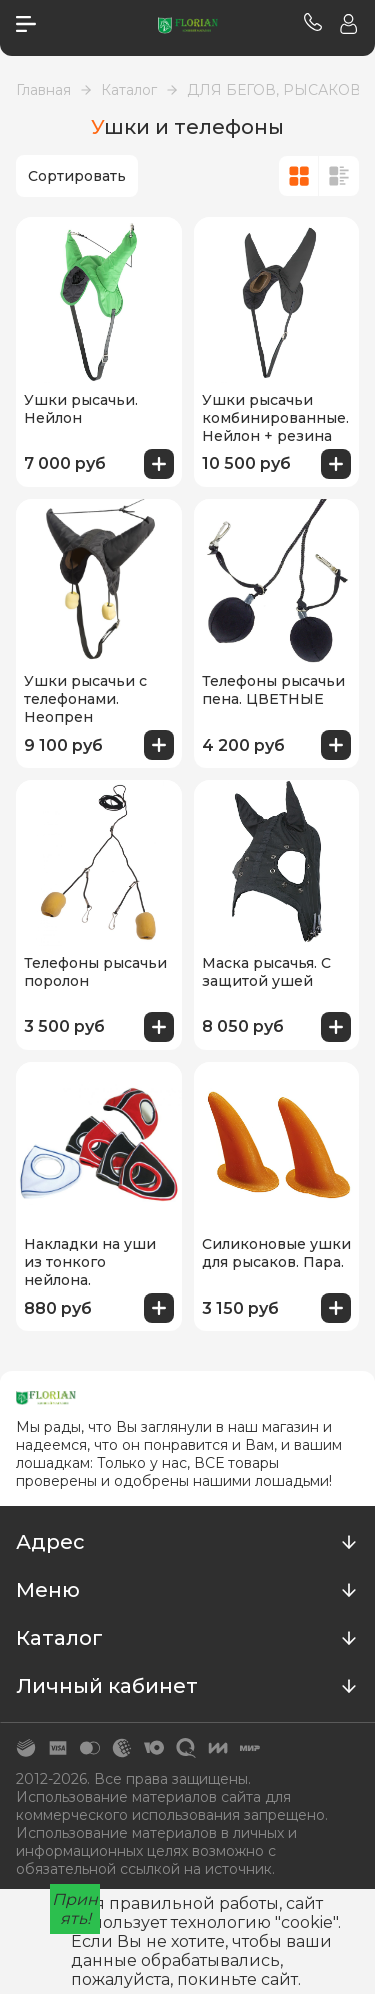 This screenshot has width=375, height=1994. Describe the element at coordinates (90, 1262) in the screenshot. I see `Накладки на уши из тонкого нейлона.` at that location.